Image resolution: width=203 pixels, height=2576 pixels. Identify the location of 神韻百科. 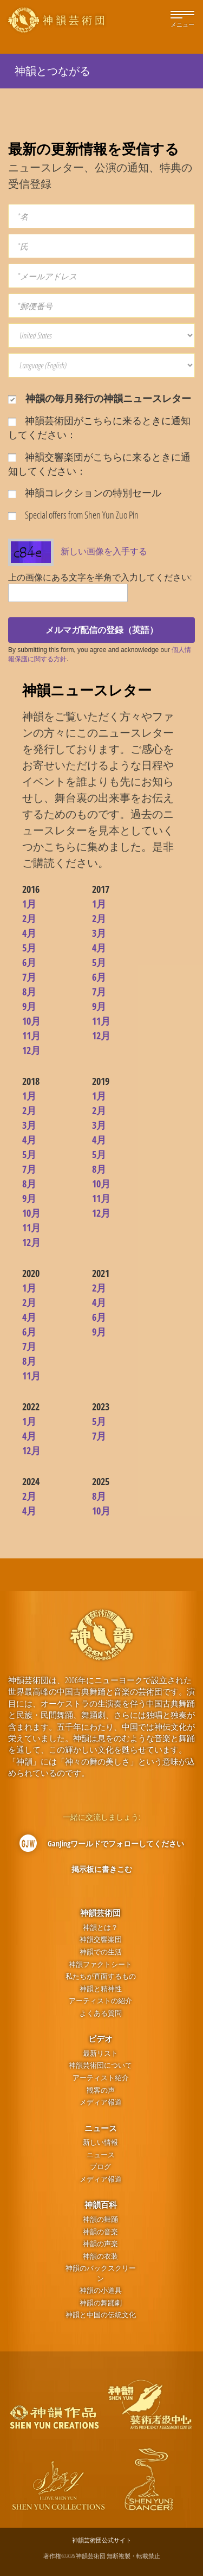
(100, 2204).